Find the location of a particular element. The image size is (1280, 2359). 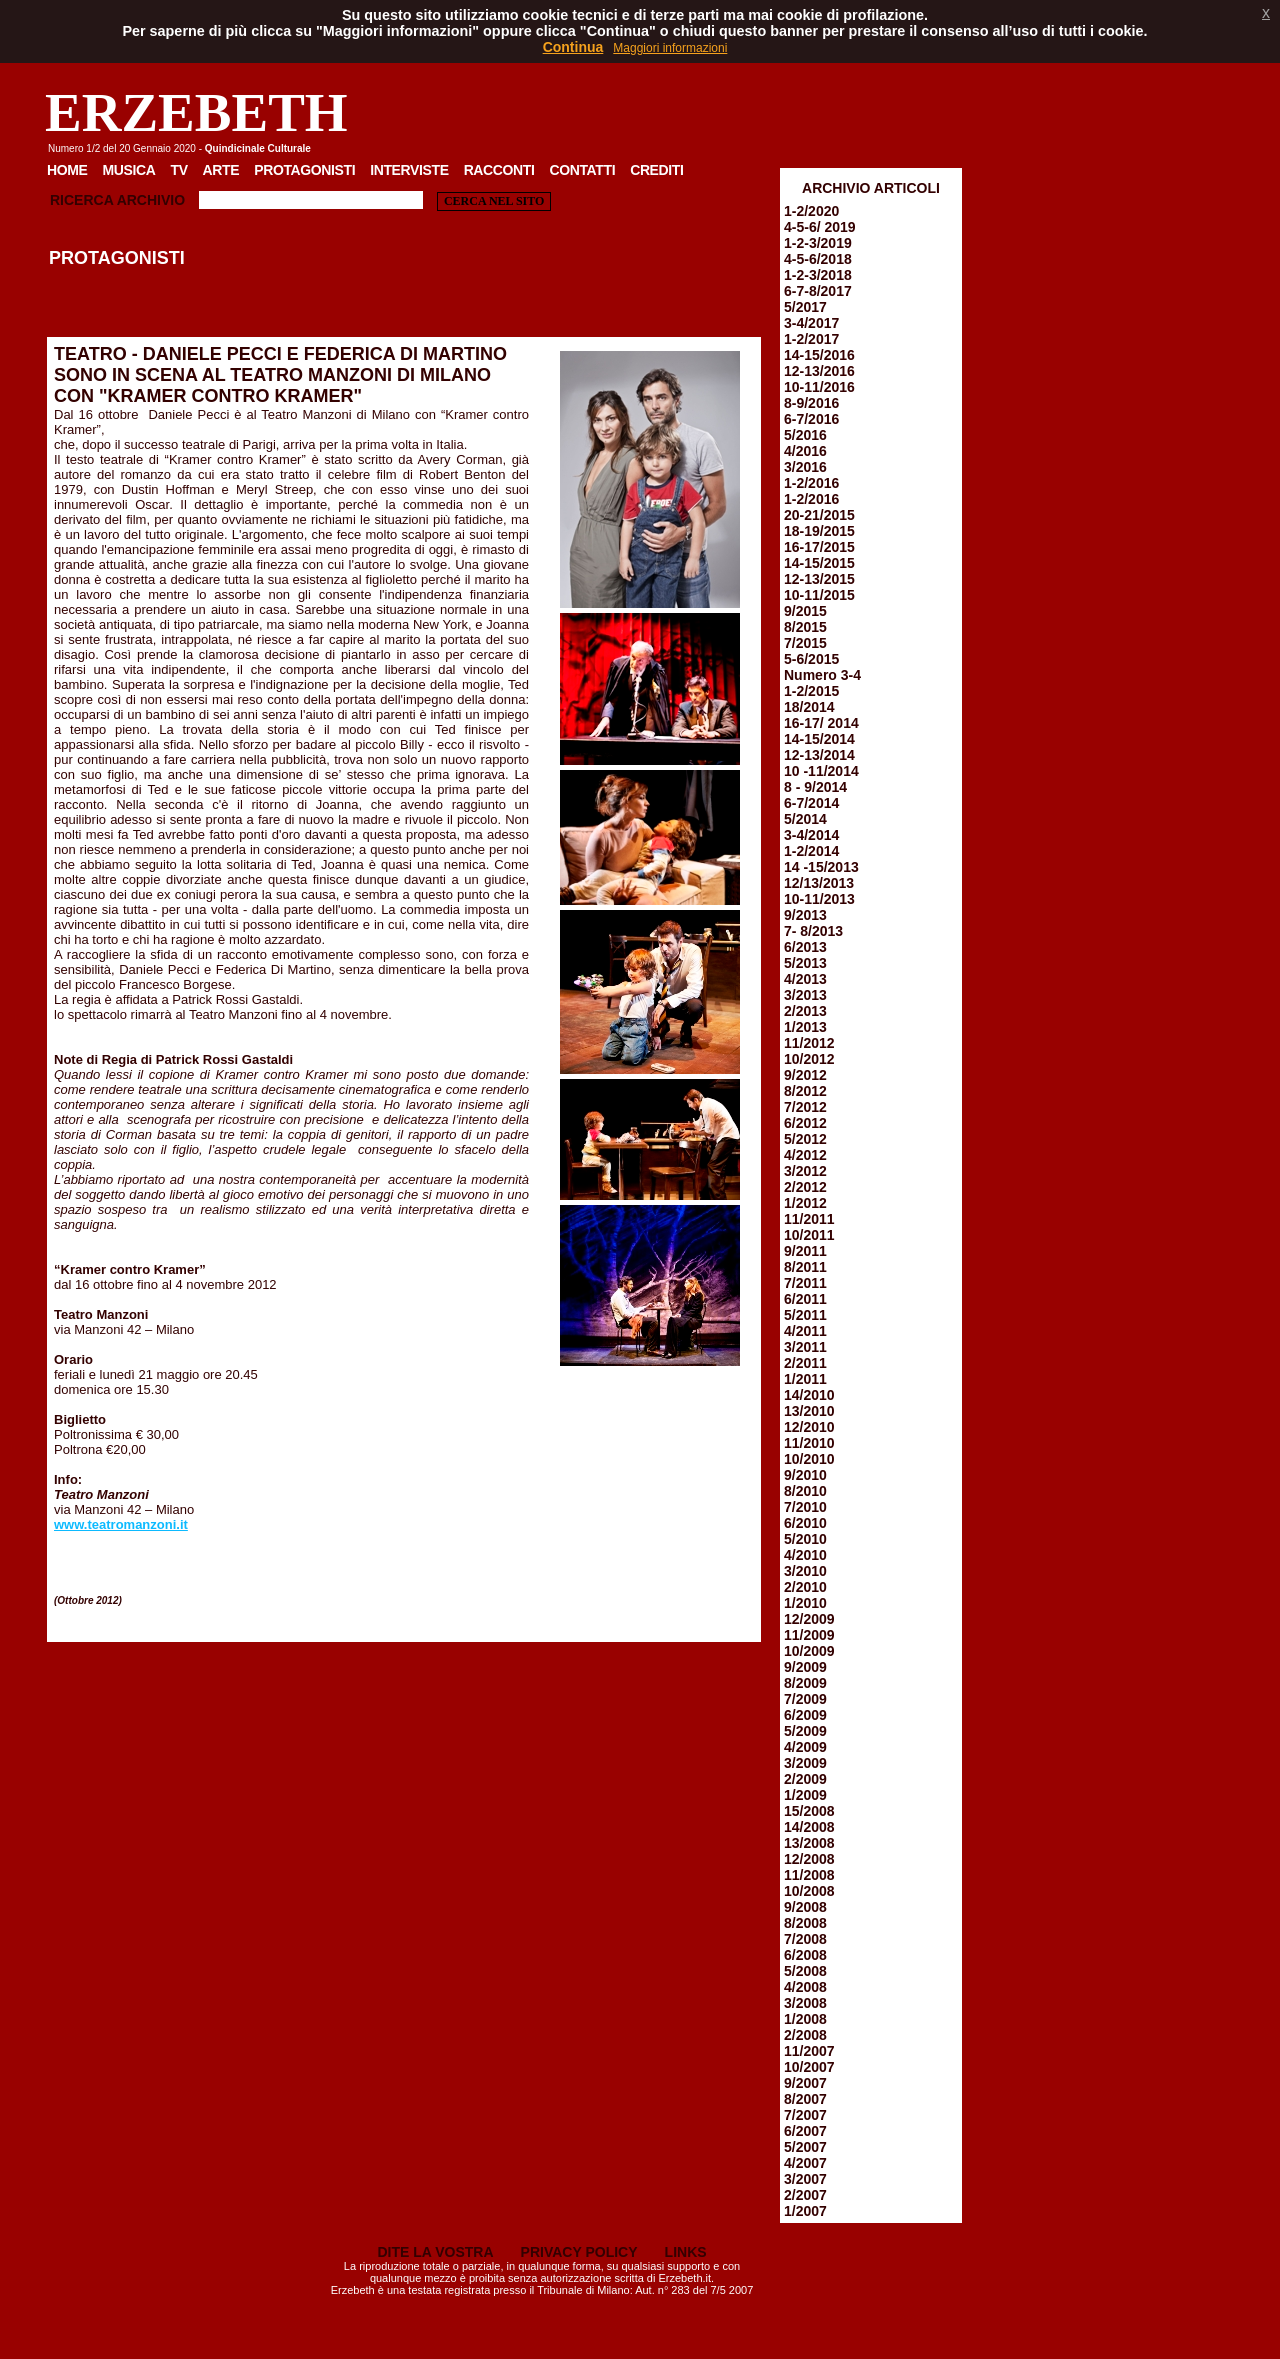

Arte is located at coordinates (221, 170).